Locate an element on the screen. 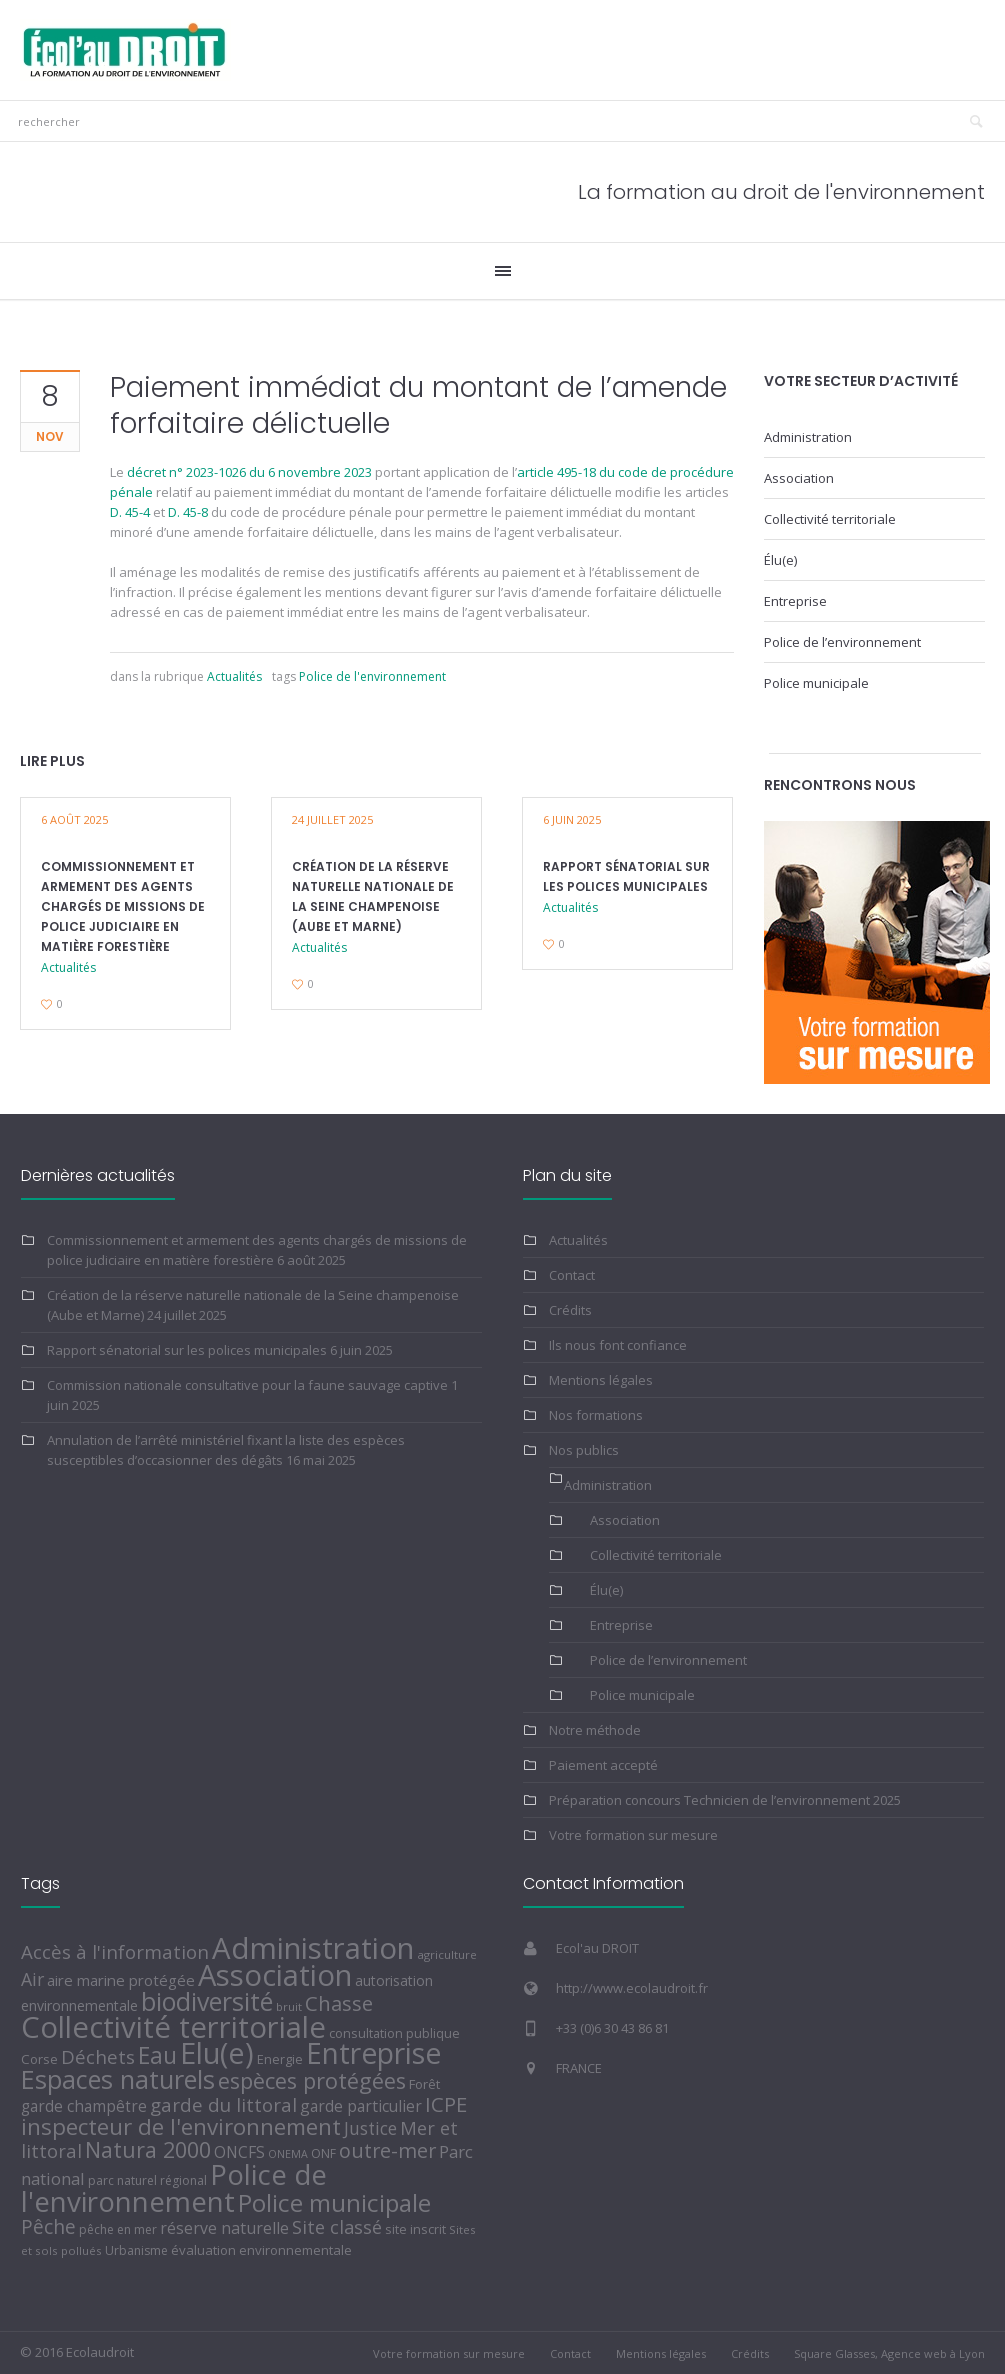  consultation publique [consultation publique (6 éléments)] is located at coordinates (394, 2033).